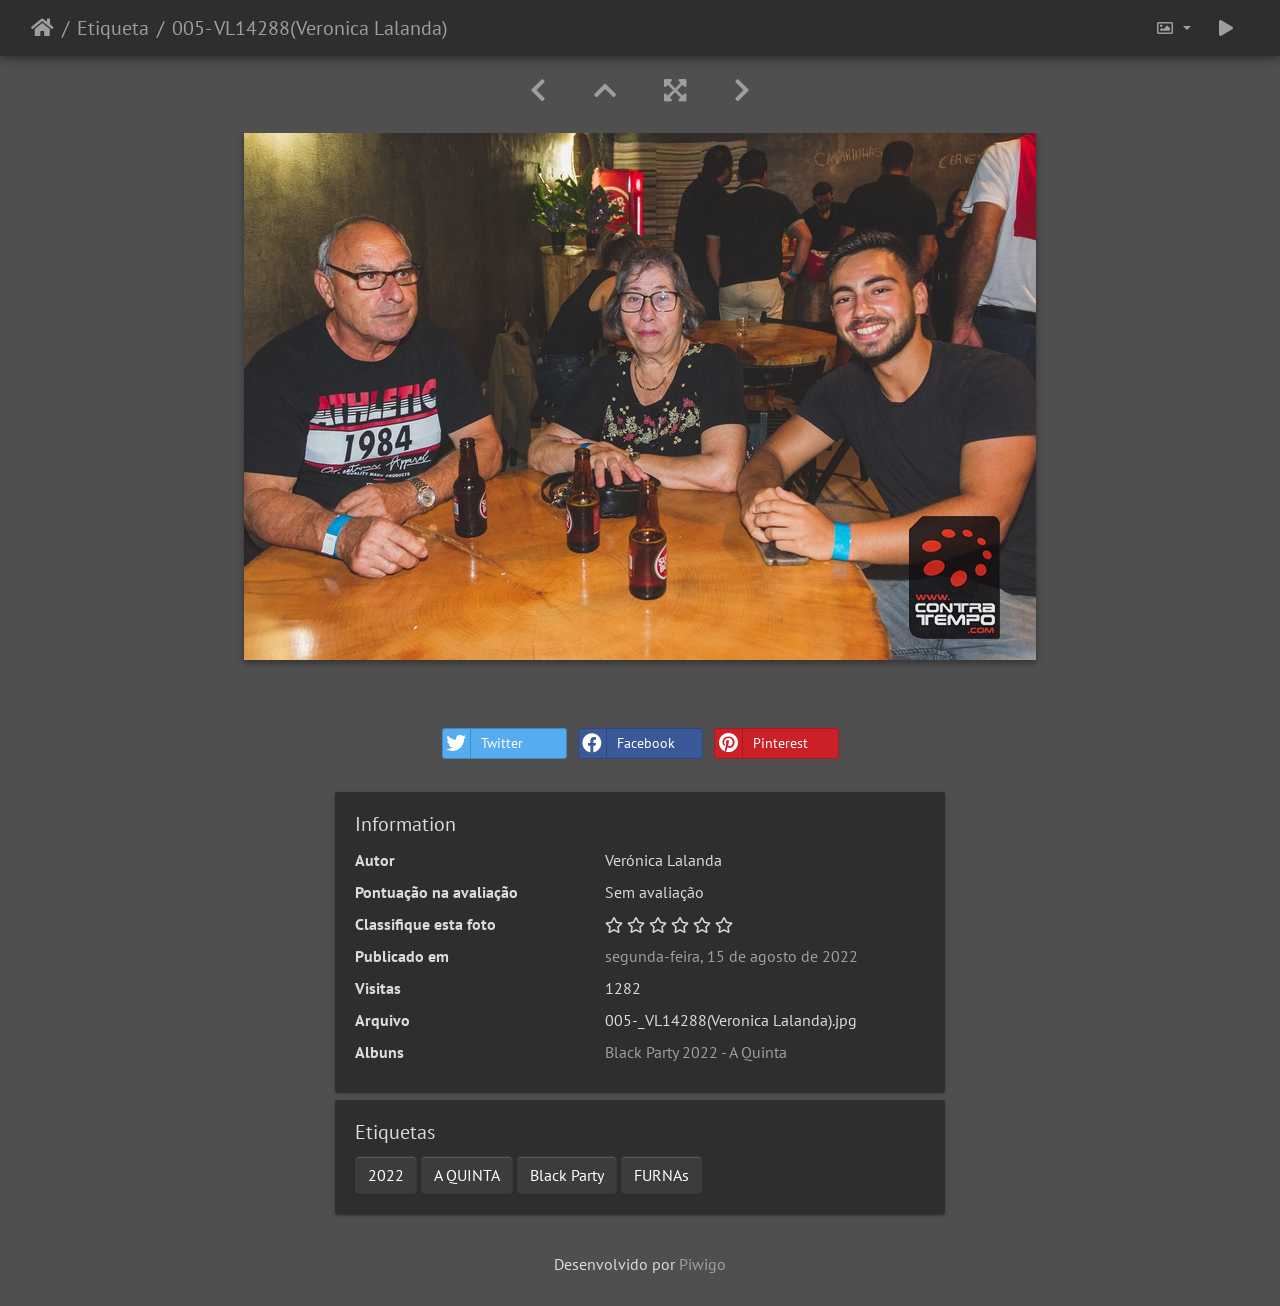 This screenshot has height=1306, width=1280. I want to click on Black Party, so click(567, 1175).